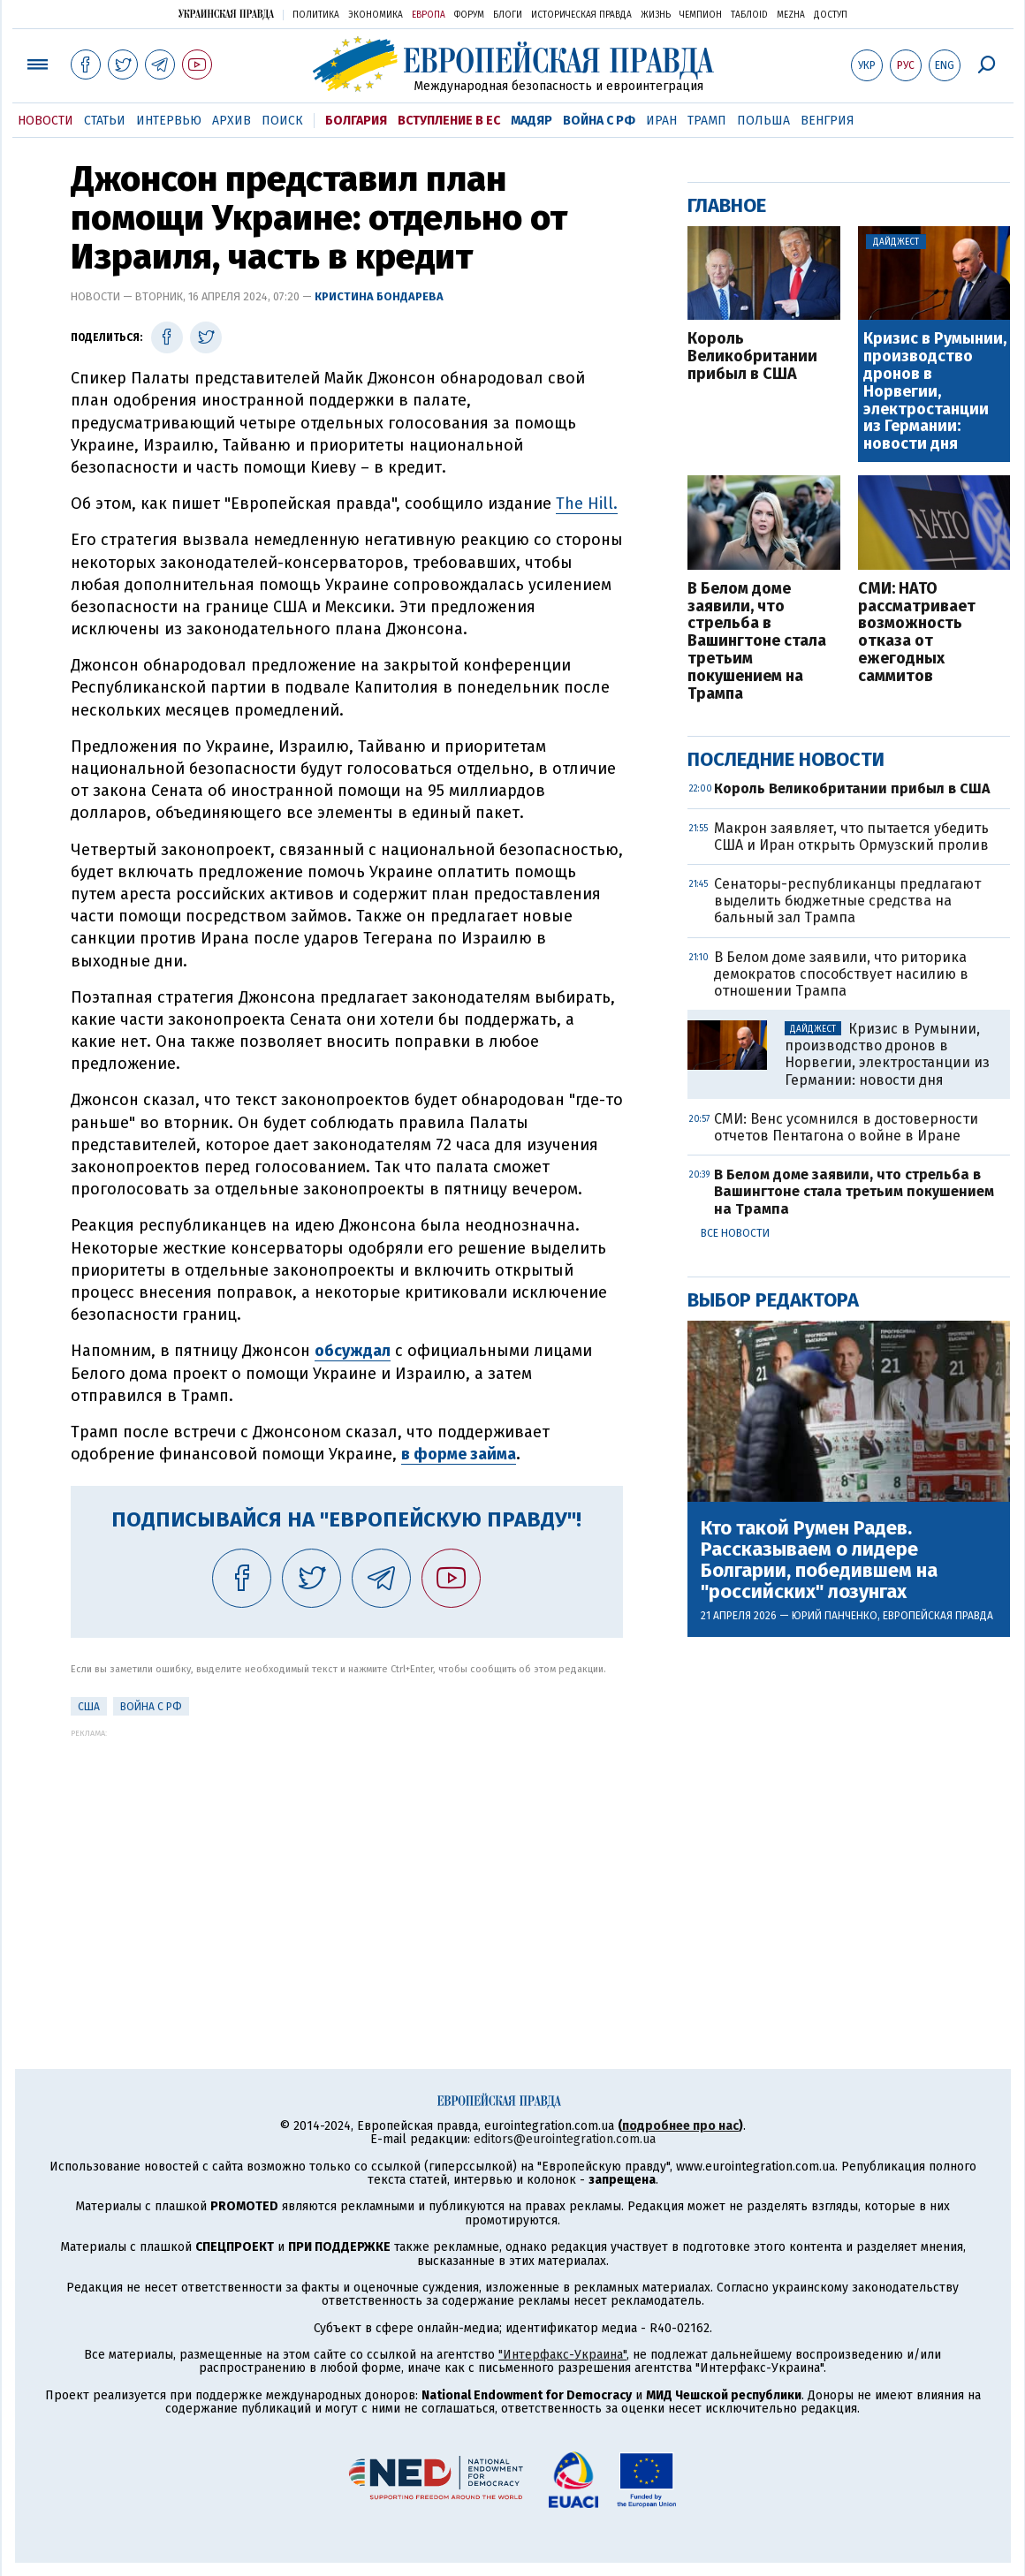  I want to click on Жизнь, so click(656, 15).